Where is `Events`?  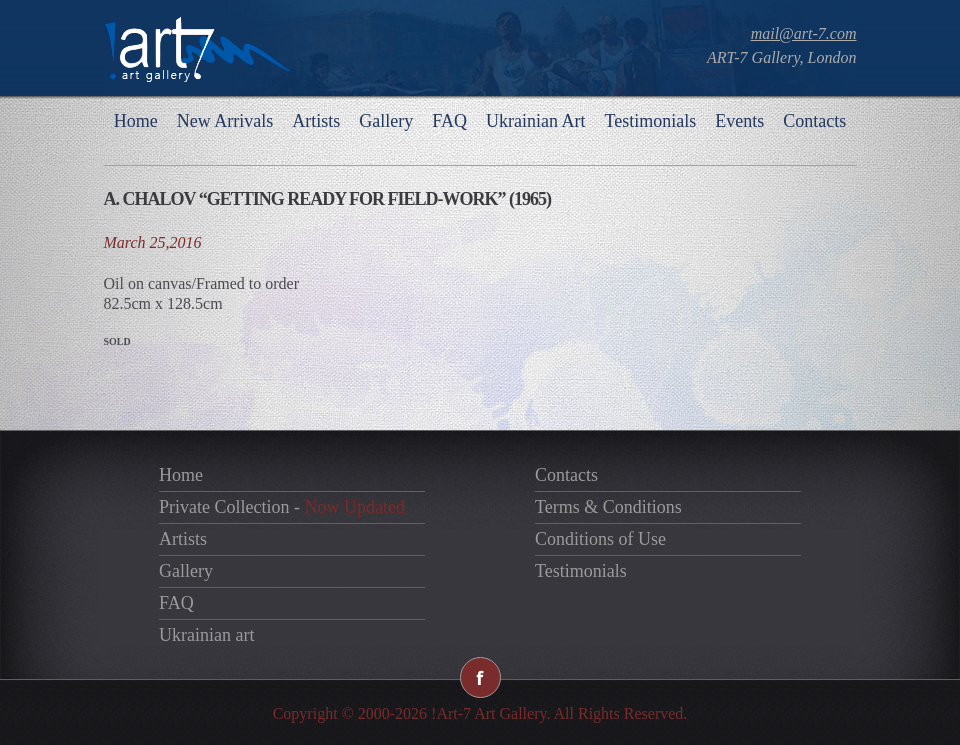 Events is located at coordinates (739, 121).